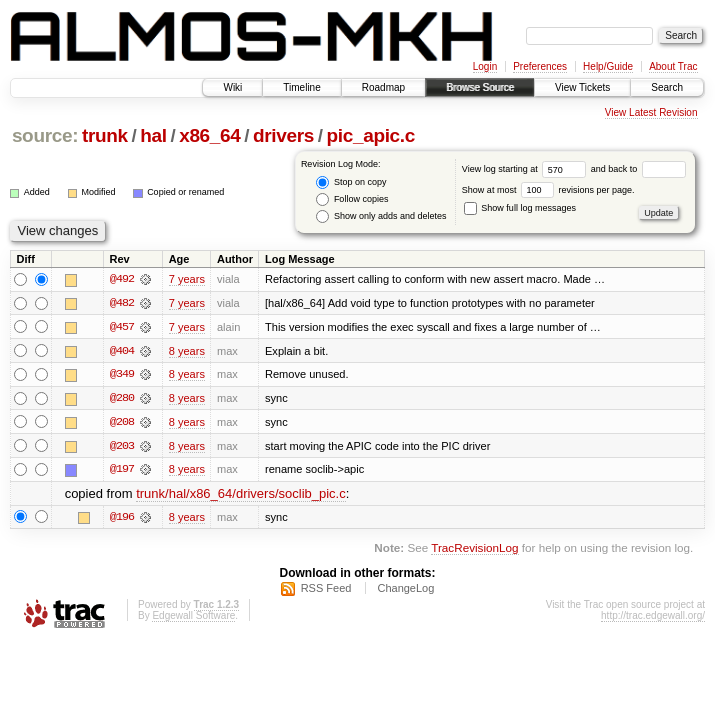 Image resolution: width=715 pixels, height=720 pixels. Describe the element at coordinates (232, 87) in the screenshot. I see `Wiki` at that location.